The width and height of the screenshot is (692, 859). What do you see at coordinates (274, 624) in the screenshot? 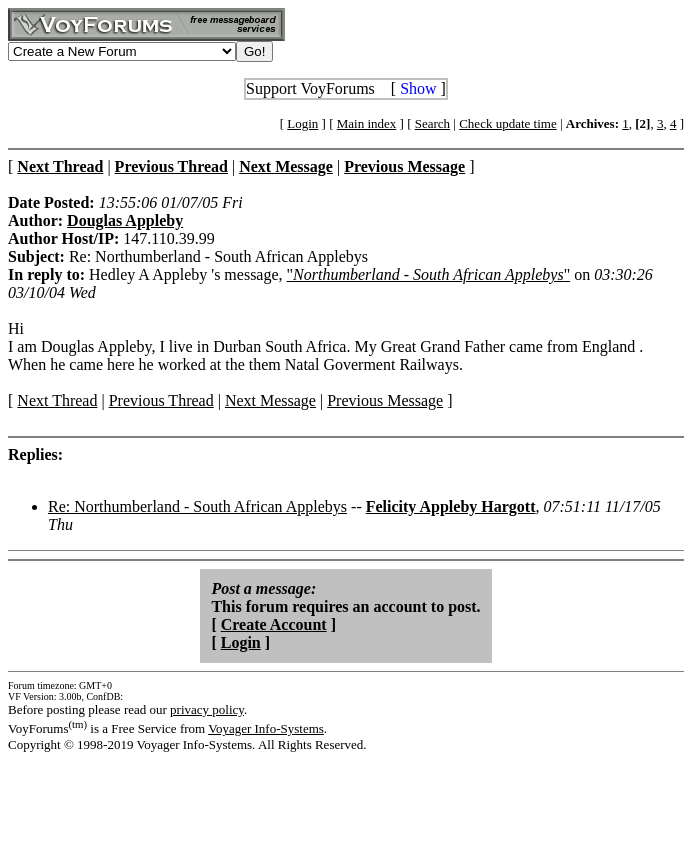
I see `Create Account` at bounding box center [274, 624].